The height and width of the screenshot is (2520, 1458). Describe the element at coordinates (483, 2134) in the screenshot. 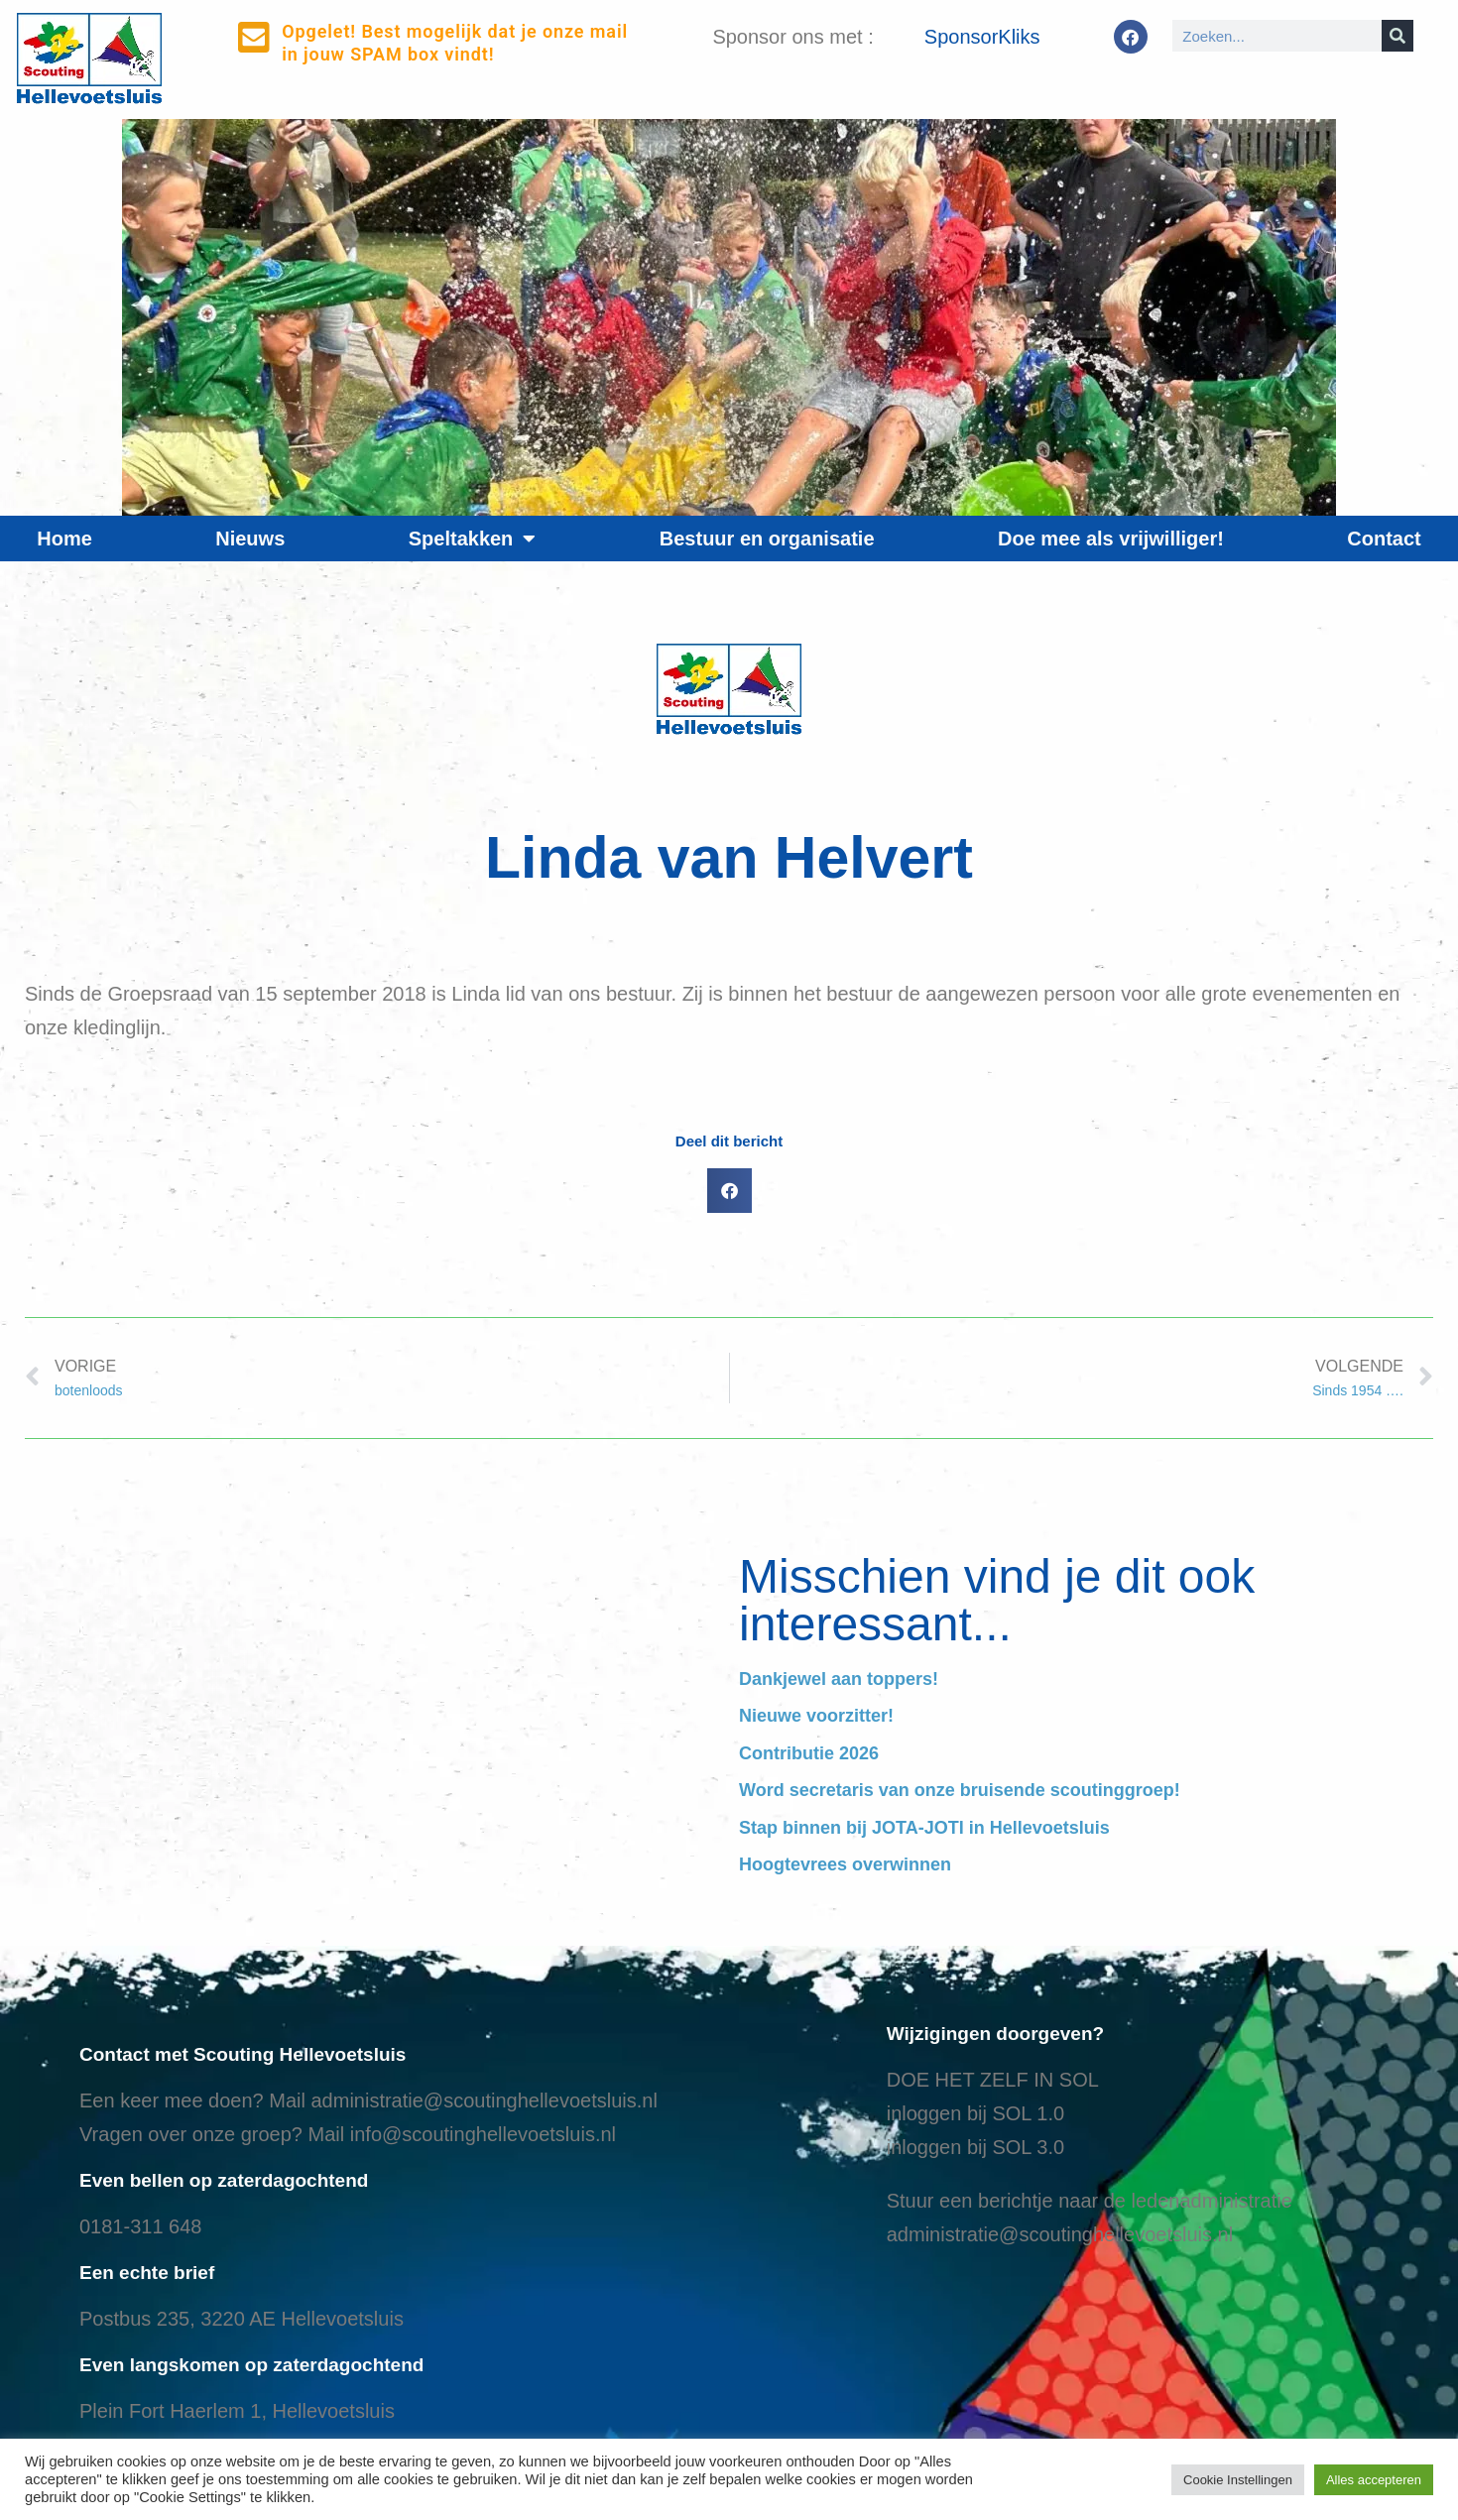

I see `info@scoutinghellevoetsluis.nl` at that location.